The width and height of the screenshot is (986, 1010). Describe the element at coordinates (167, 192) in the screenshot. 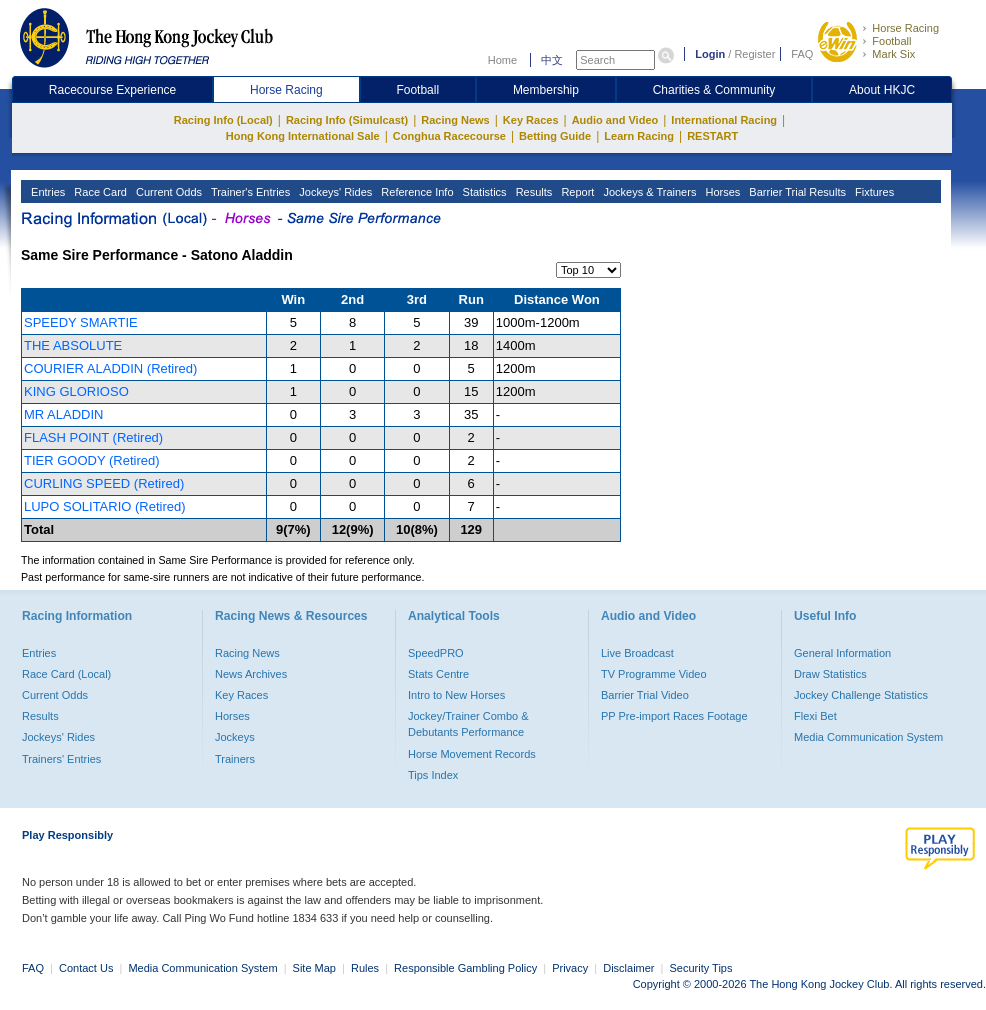

I see `Current Odds` at that location.